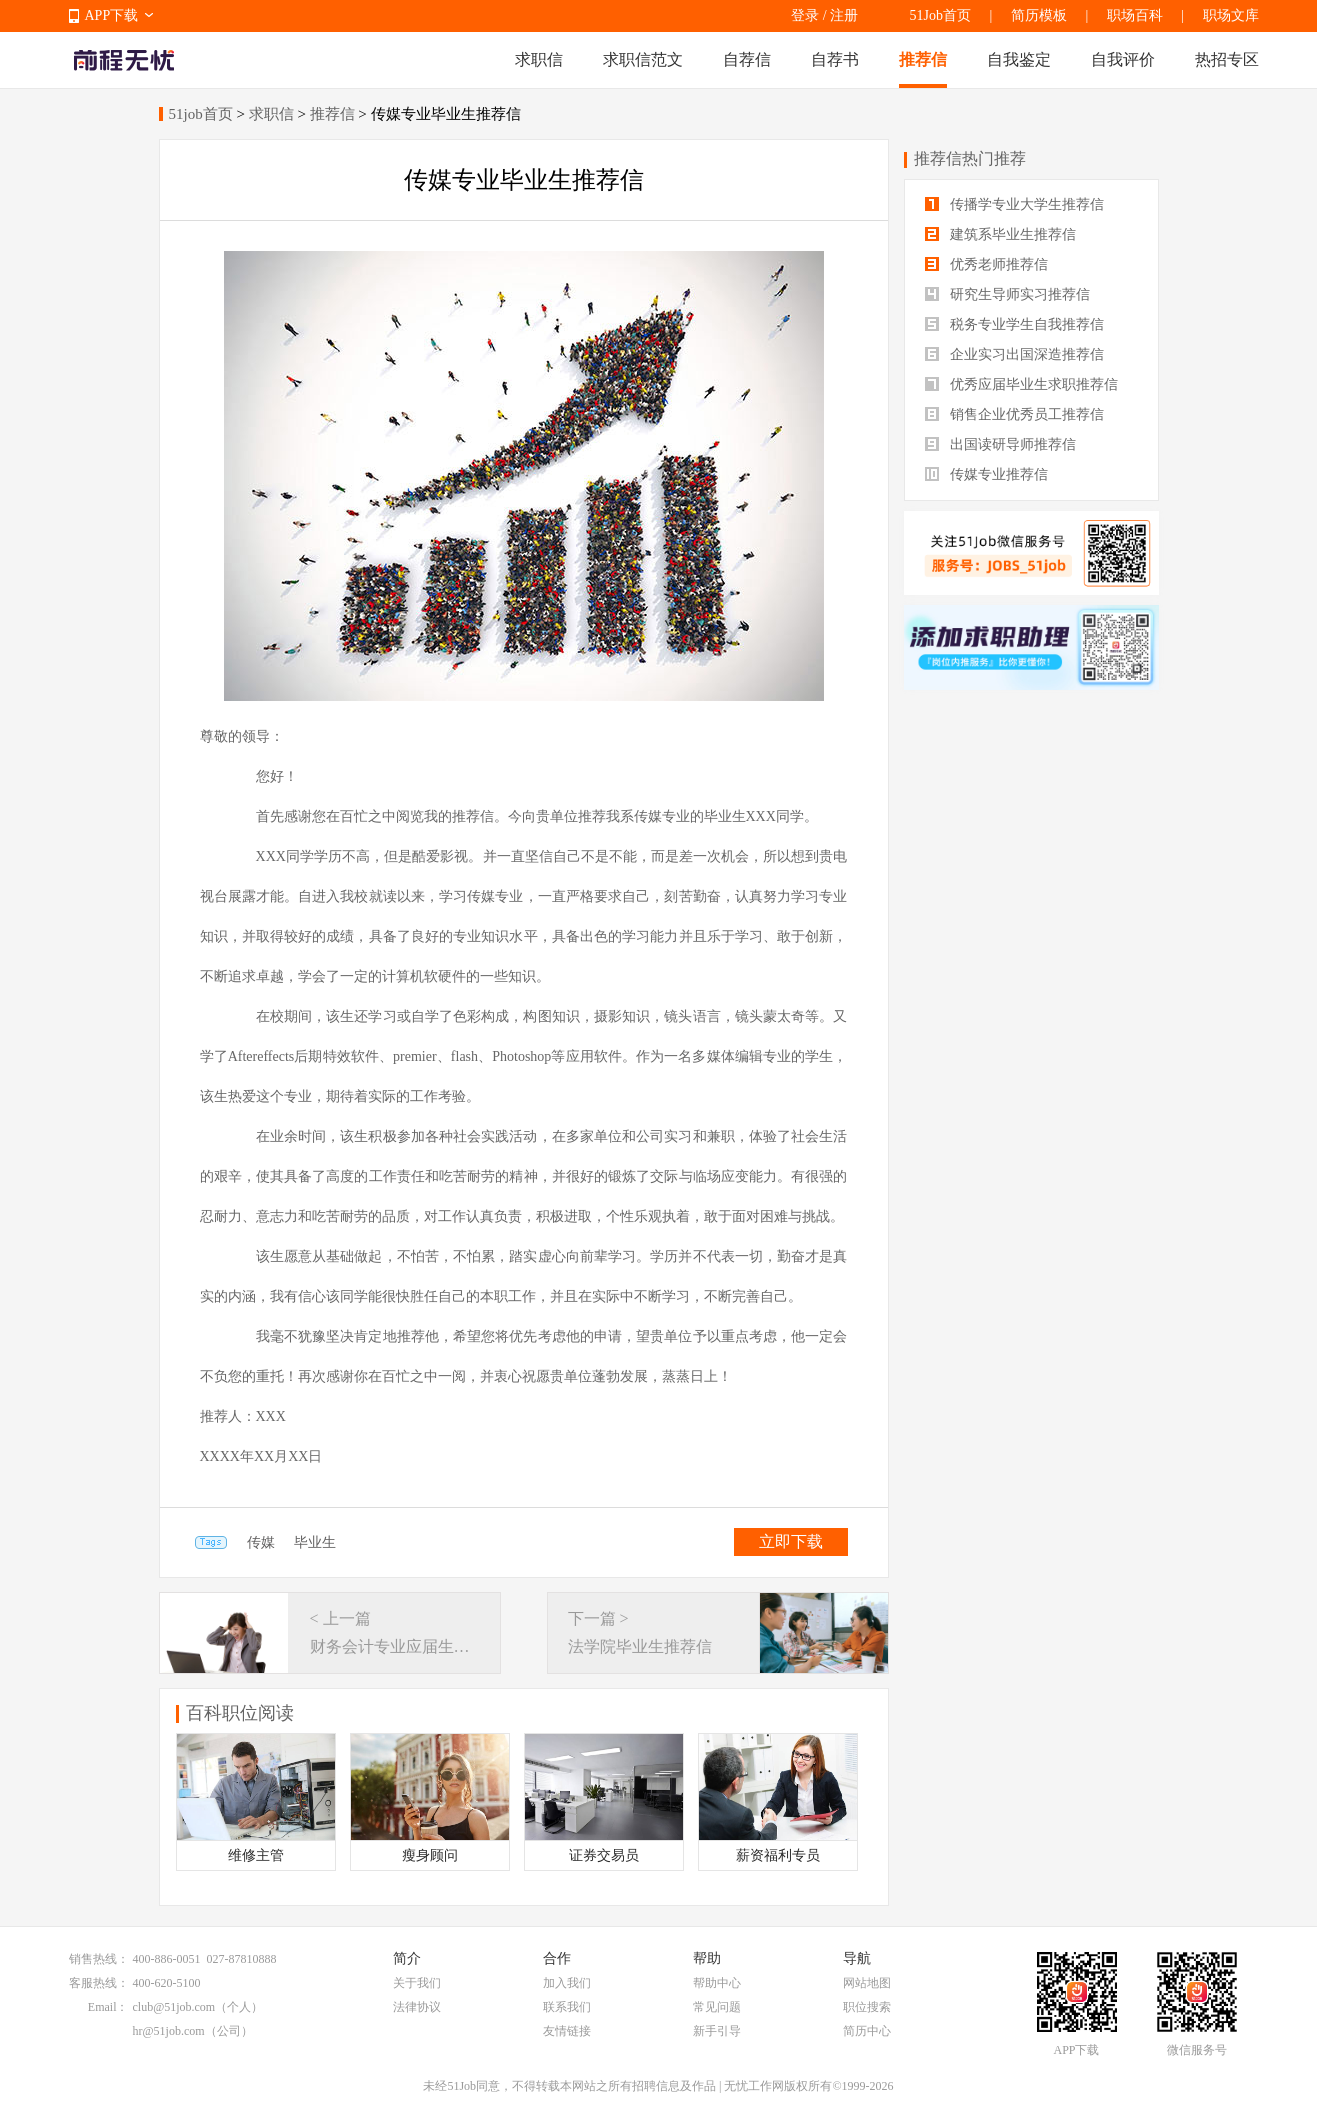 The width and height of the screenshot is (1317, 2118). I want to click on 自荐信, so click(747, 59).